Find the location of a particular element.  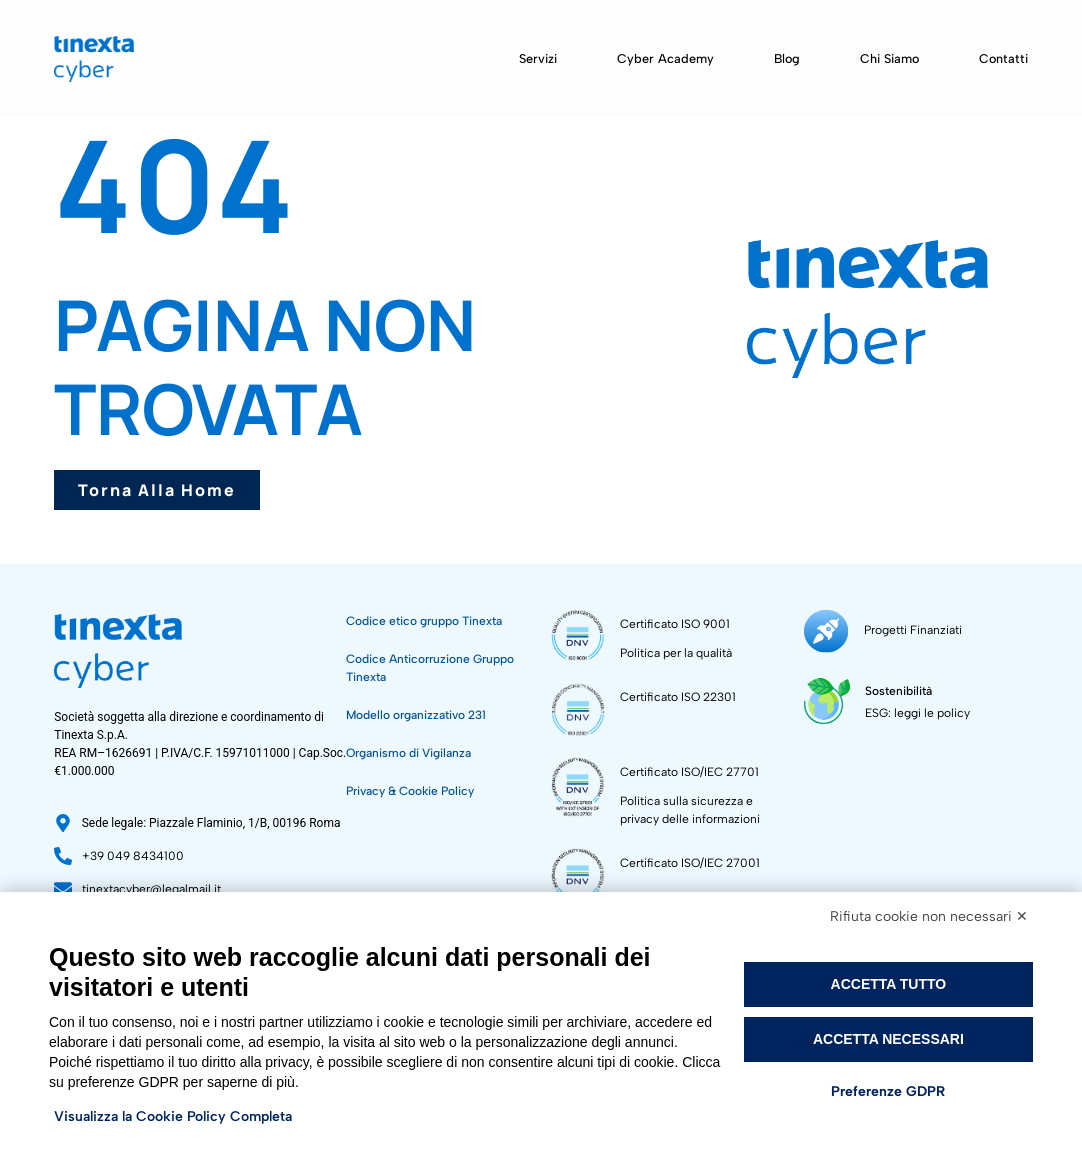

Organismo di Vigilanza is located at coordinates (408, 753).